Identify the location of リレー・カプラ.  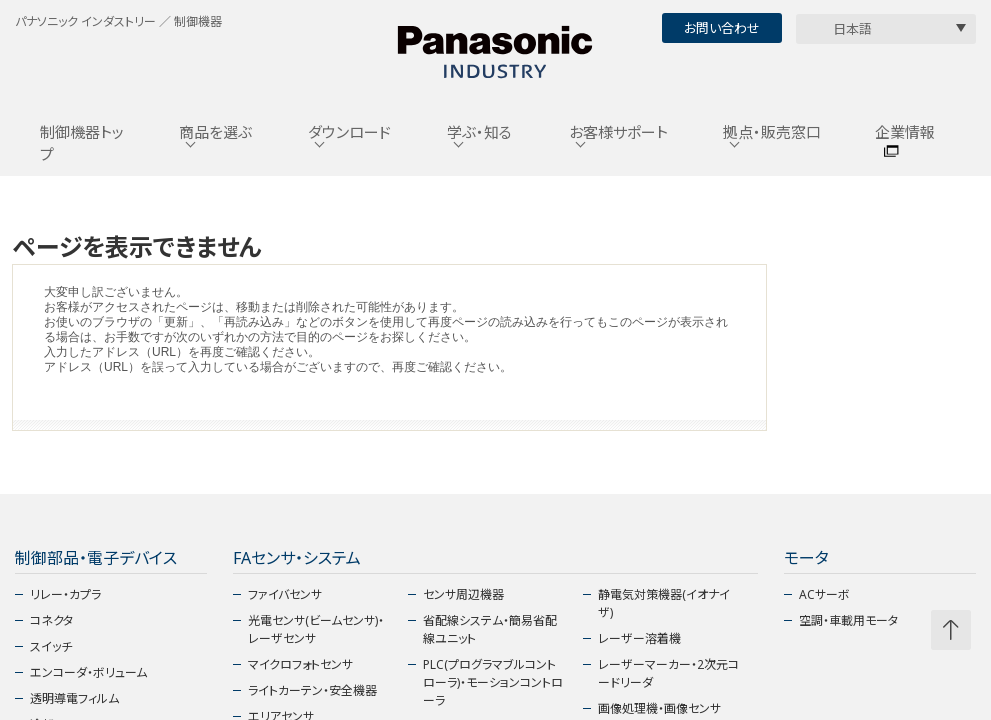
(65, 594).